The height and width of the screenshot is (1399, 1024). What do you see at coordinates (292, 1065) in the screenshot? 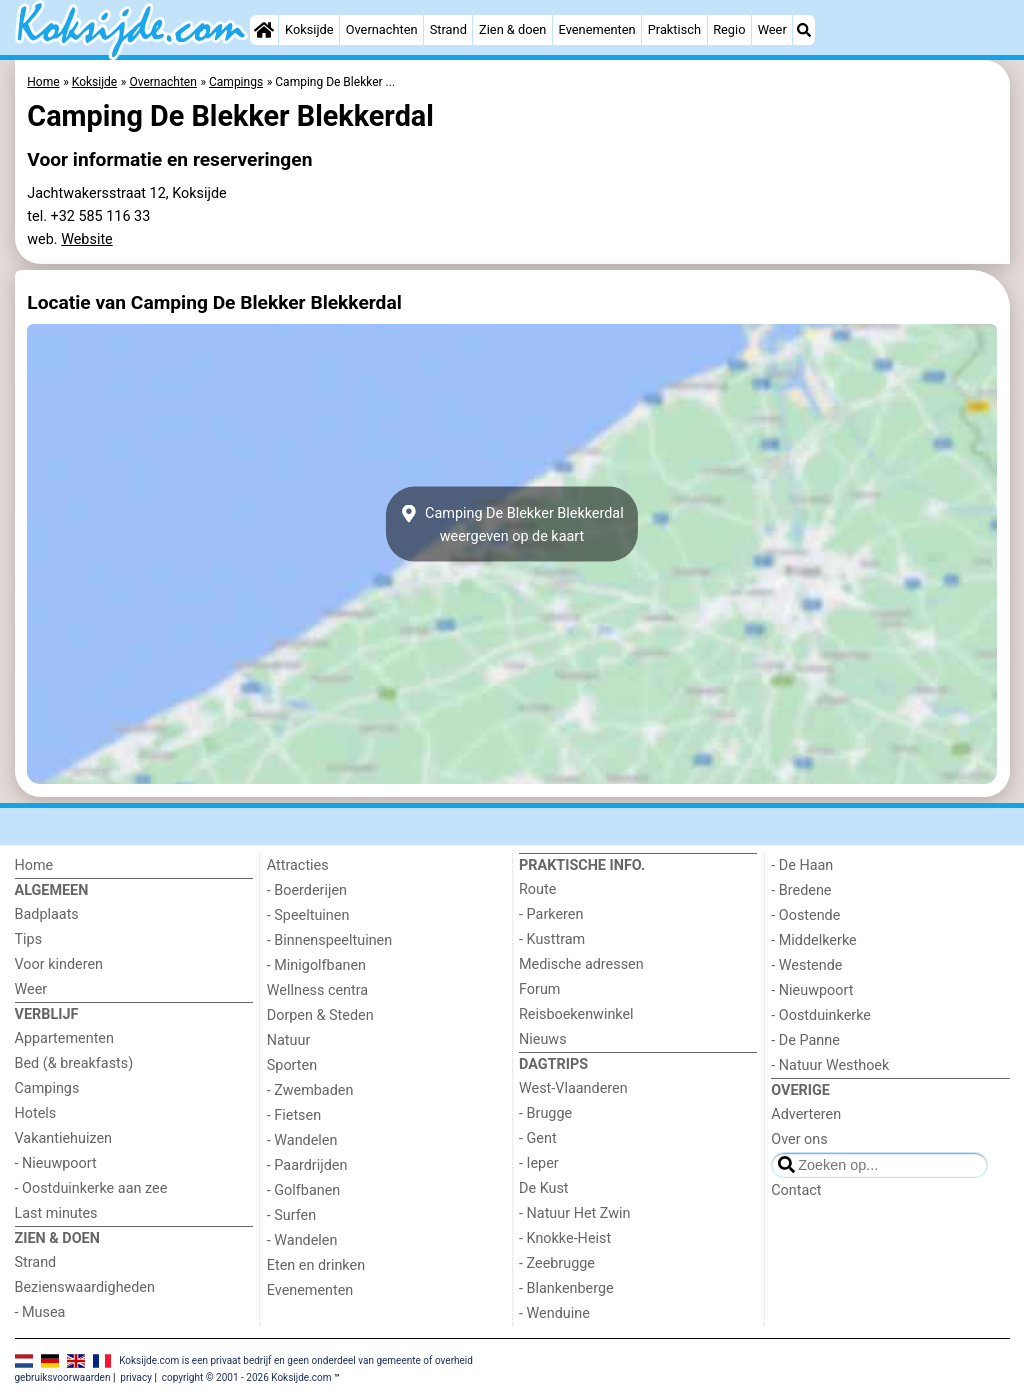
I see `Sporten` at bounding box center [292, 1065].